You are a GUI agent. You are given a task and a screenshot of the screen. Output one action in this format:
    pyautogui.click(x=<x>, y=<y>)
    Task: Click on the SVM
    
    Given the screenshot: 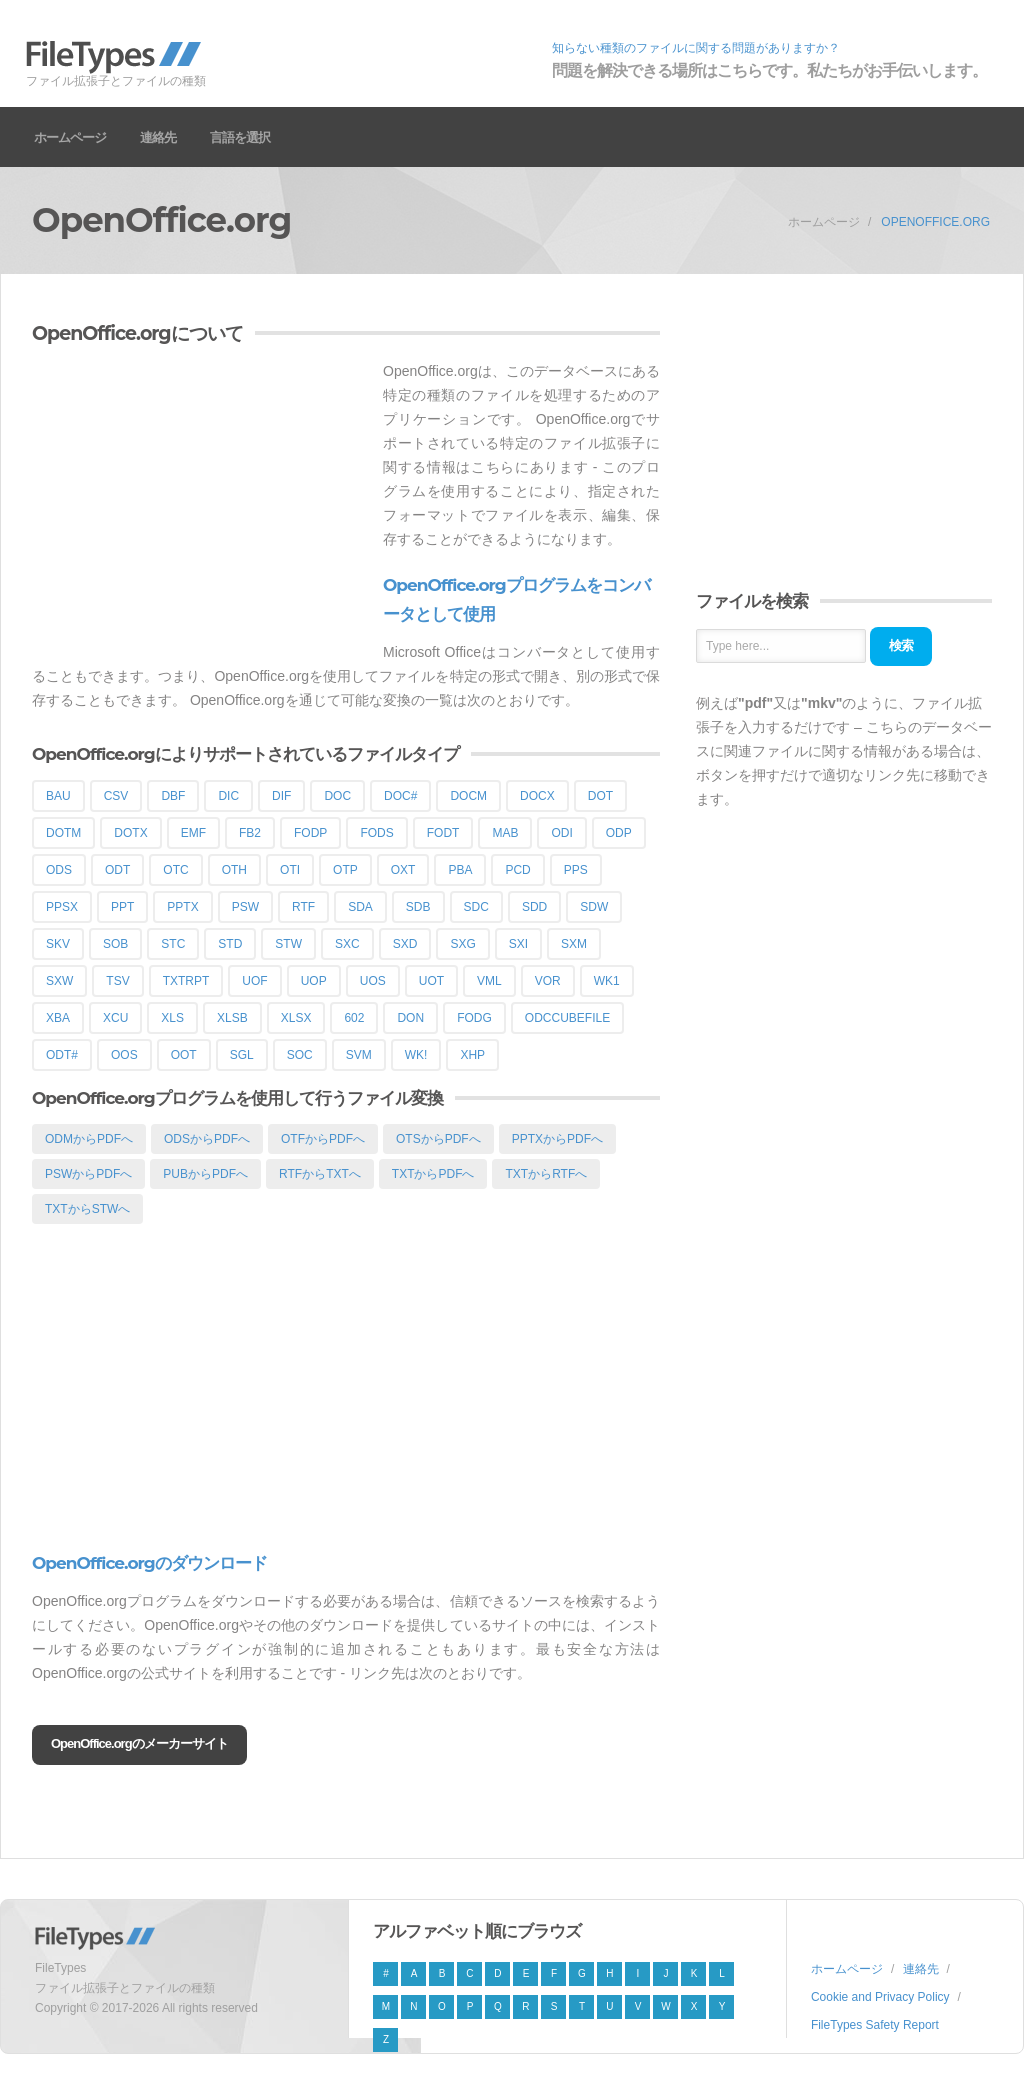 What is the action you would take?
    pyautogui.click(x=359, y=1055)
    